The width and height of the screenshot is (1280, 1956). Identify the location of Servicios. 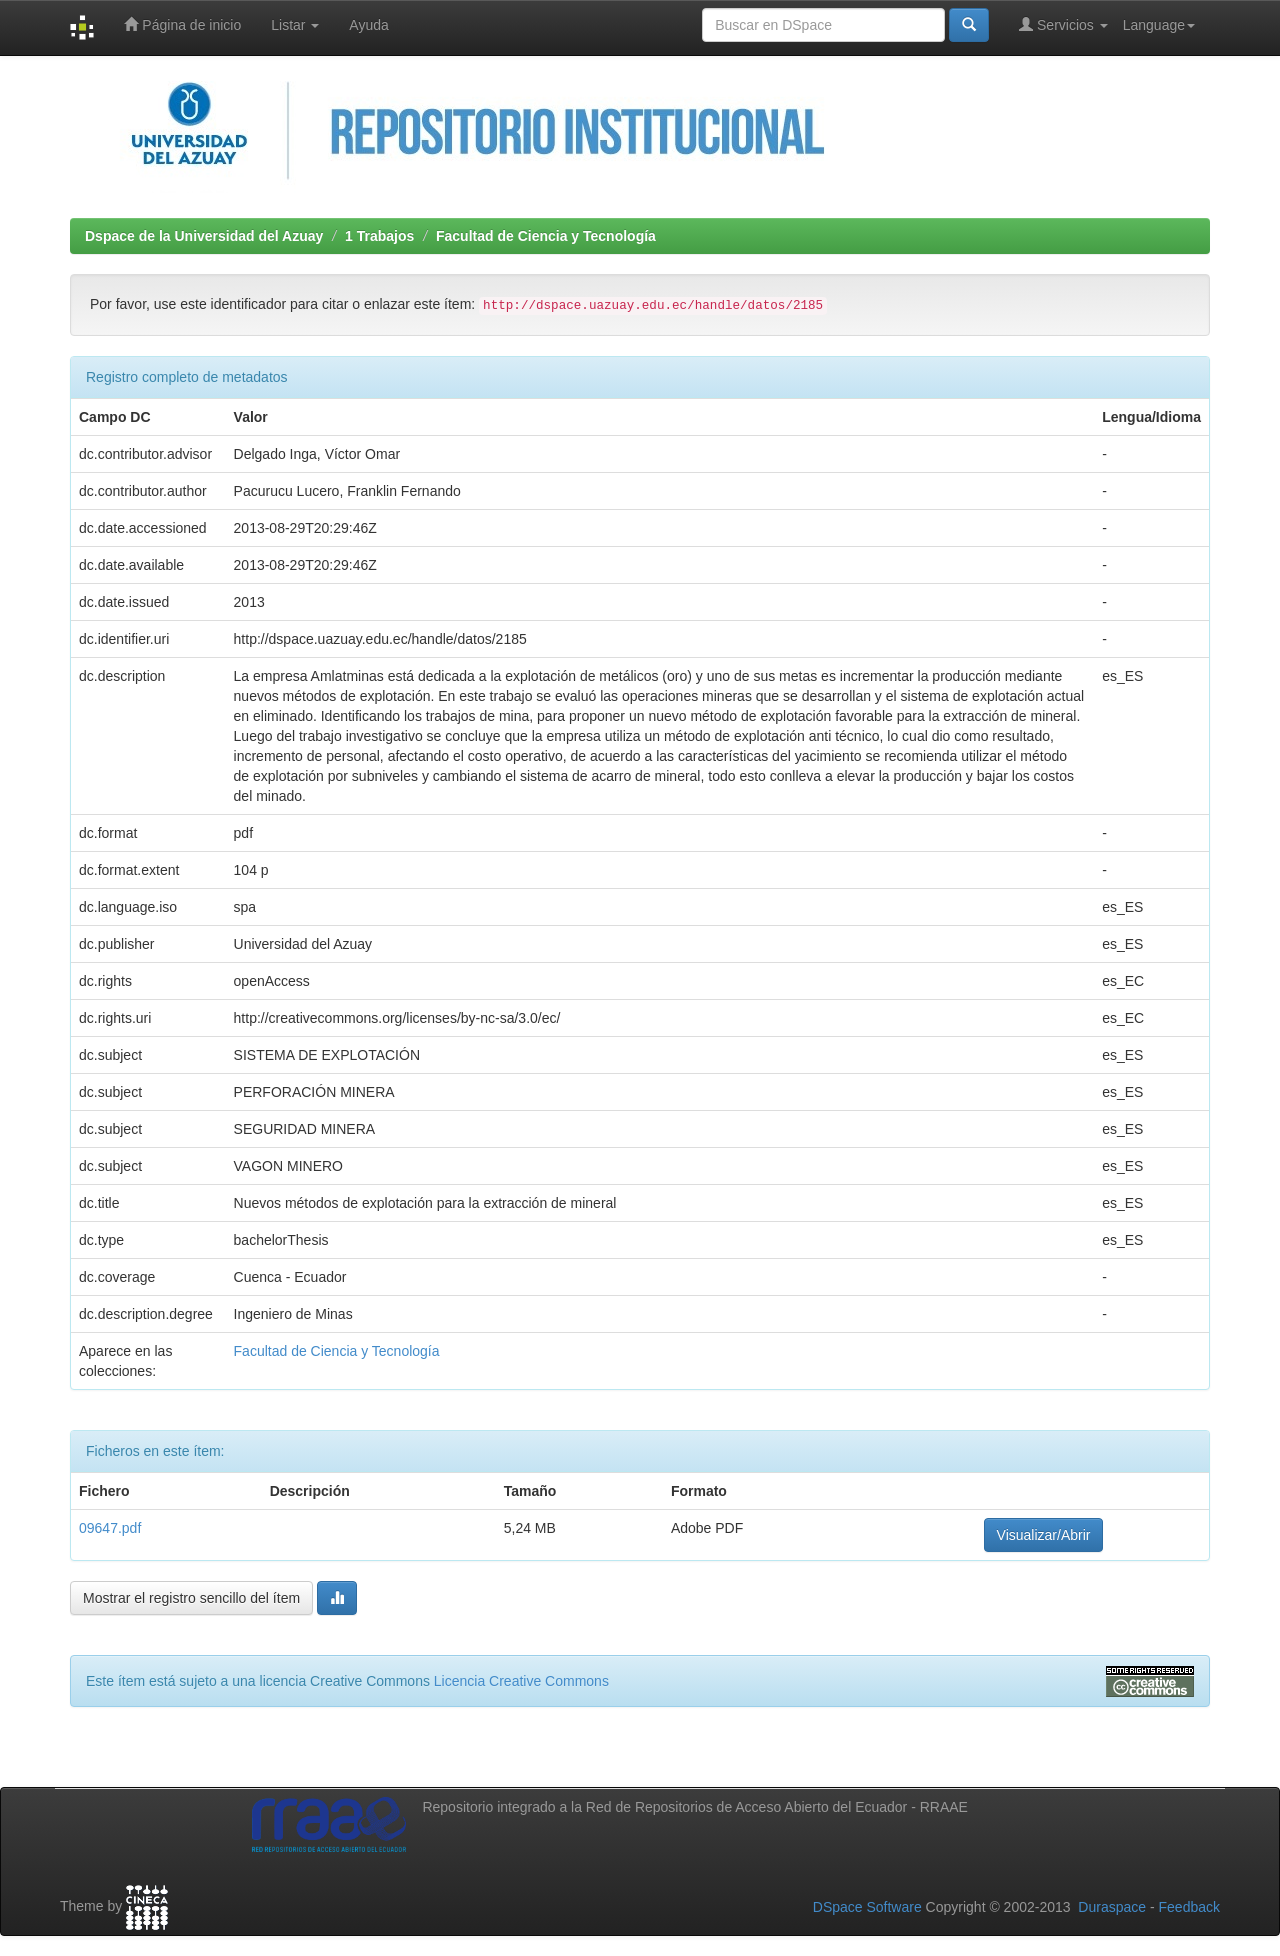
(1063, 24).